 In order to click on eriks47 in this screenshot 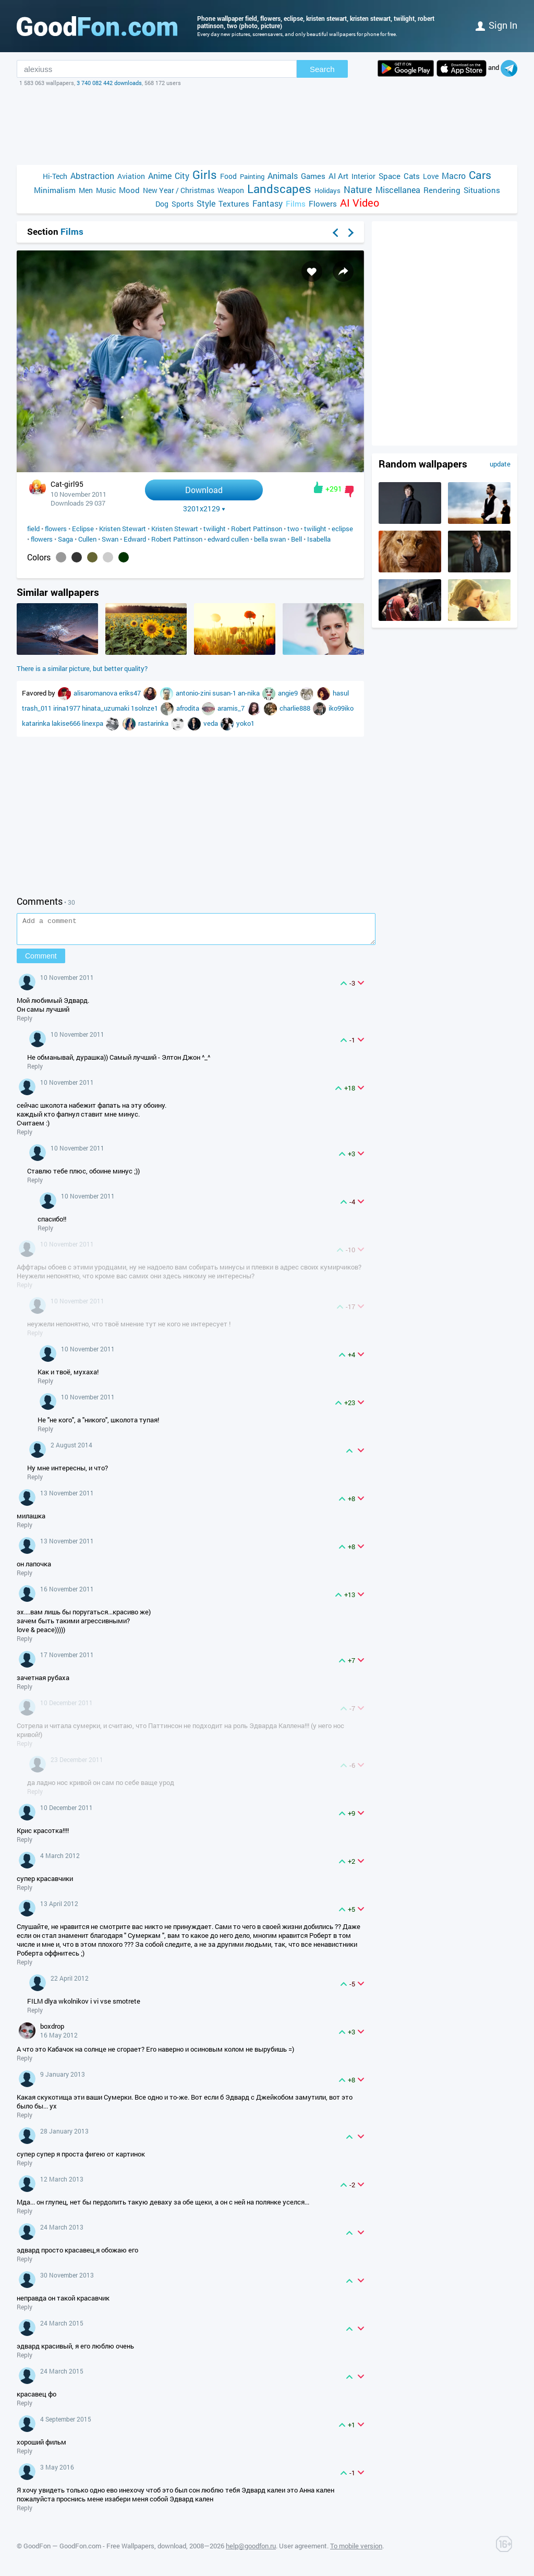, I will do `click(130, 693)`.